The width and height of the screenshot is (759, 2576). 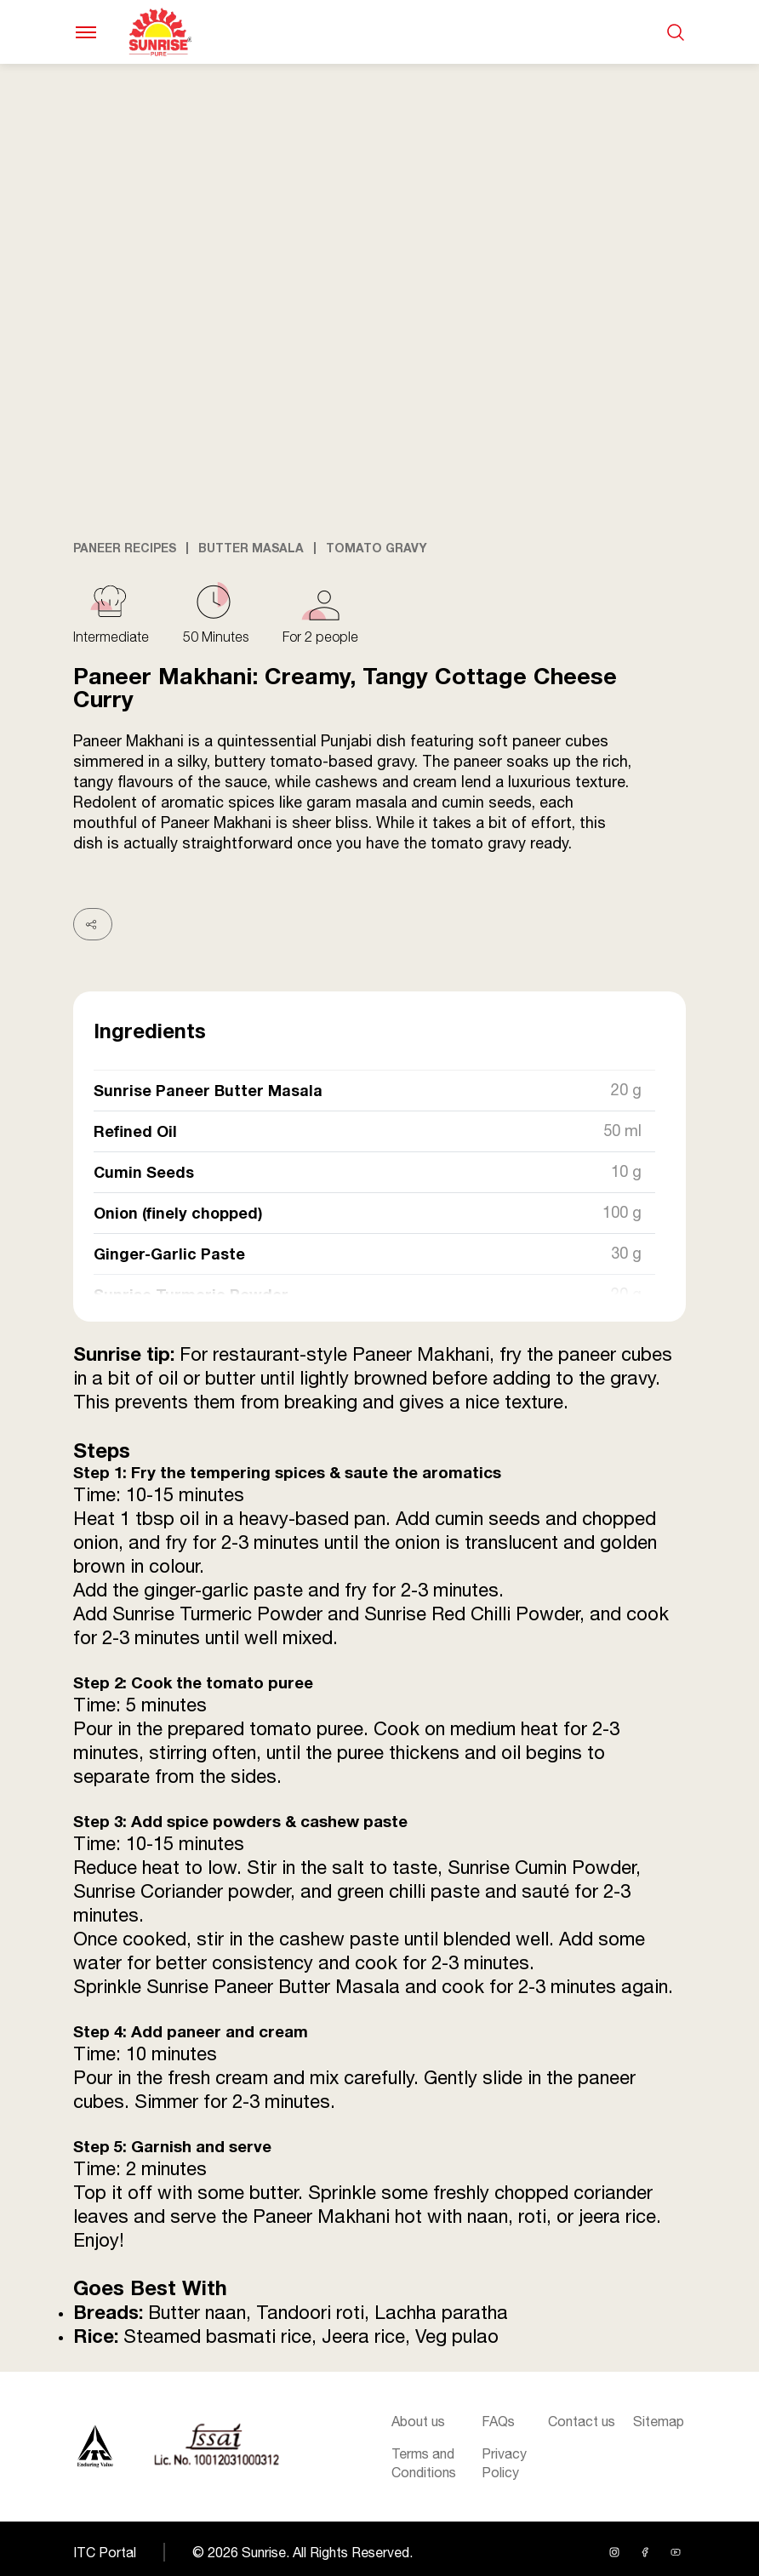 What do you see at coordinates (95, 2446) in the screenshot?
I see `[Sunrise logo]` at bounding box center [95, 2446].